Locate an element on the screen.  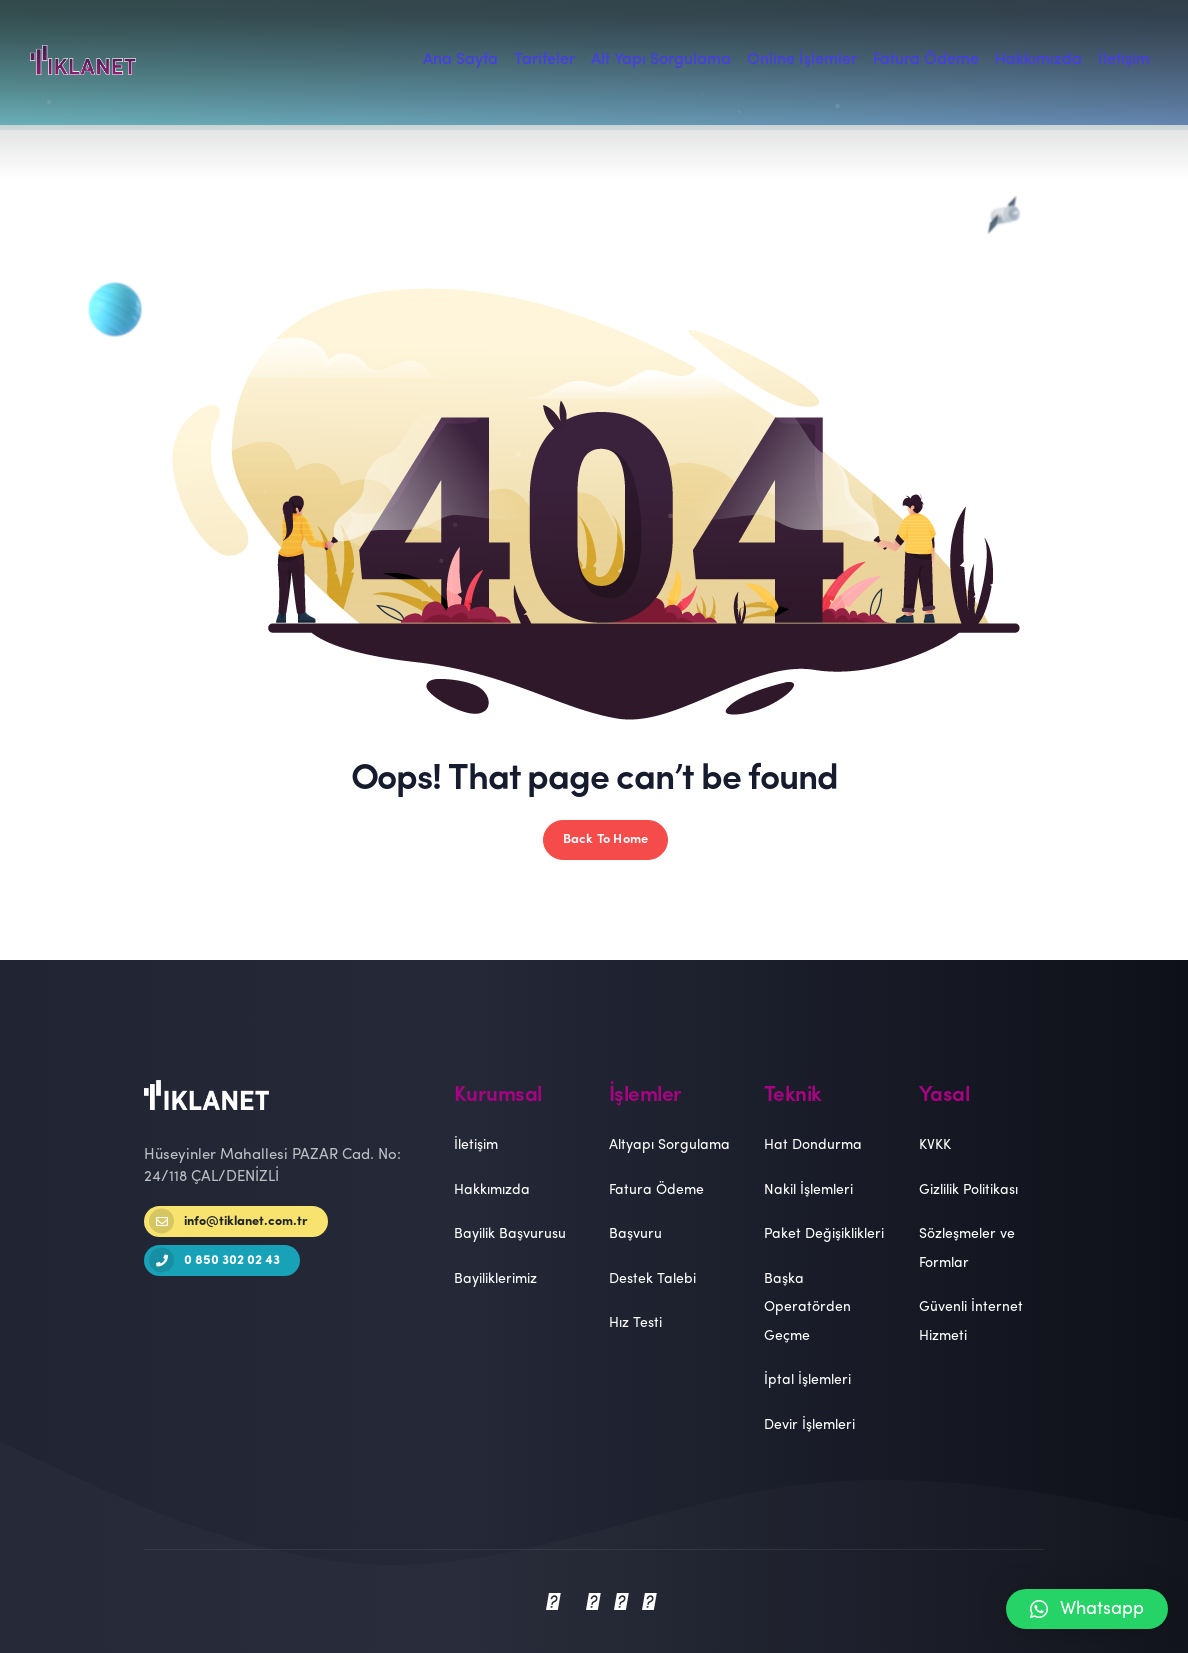
Devir İşlemleri is located at coordinates (809, 1425).